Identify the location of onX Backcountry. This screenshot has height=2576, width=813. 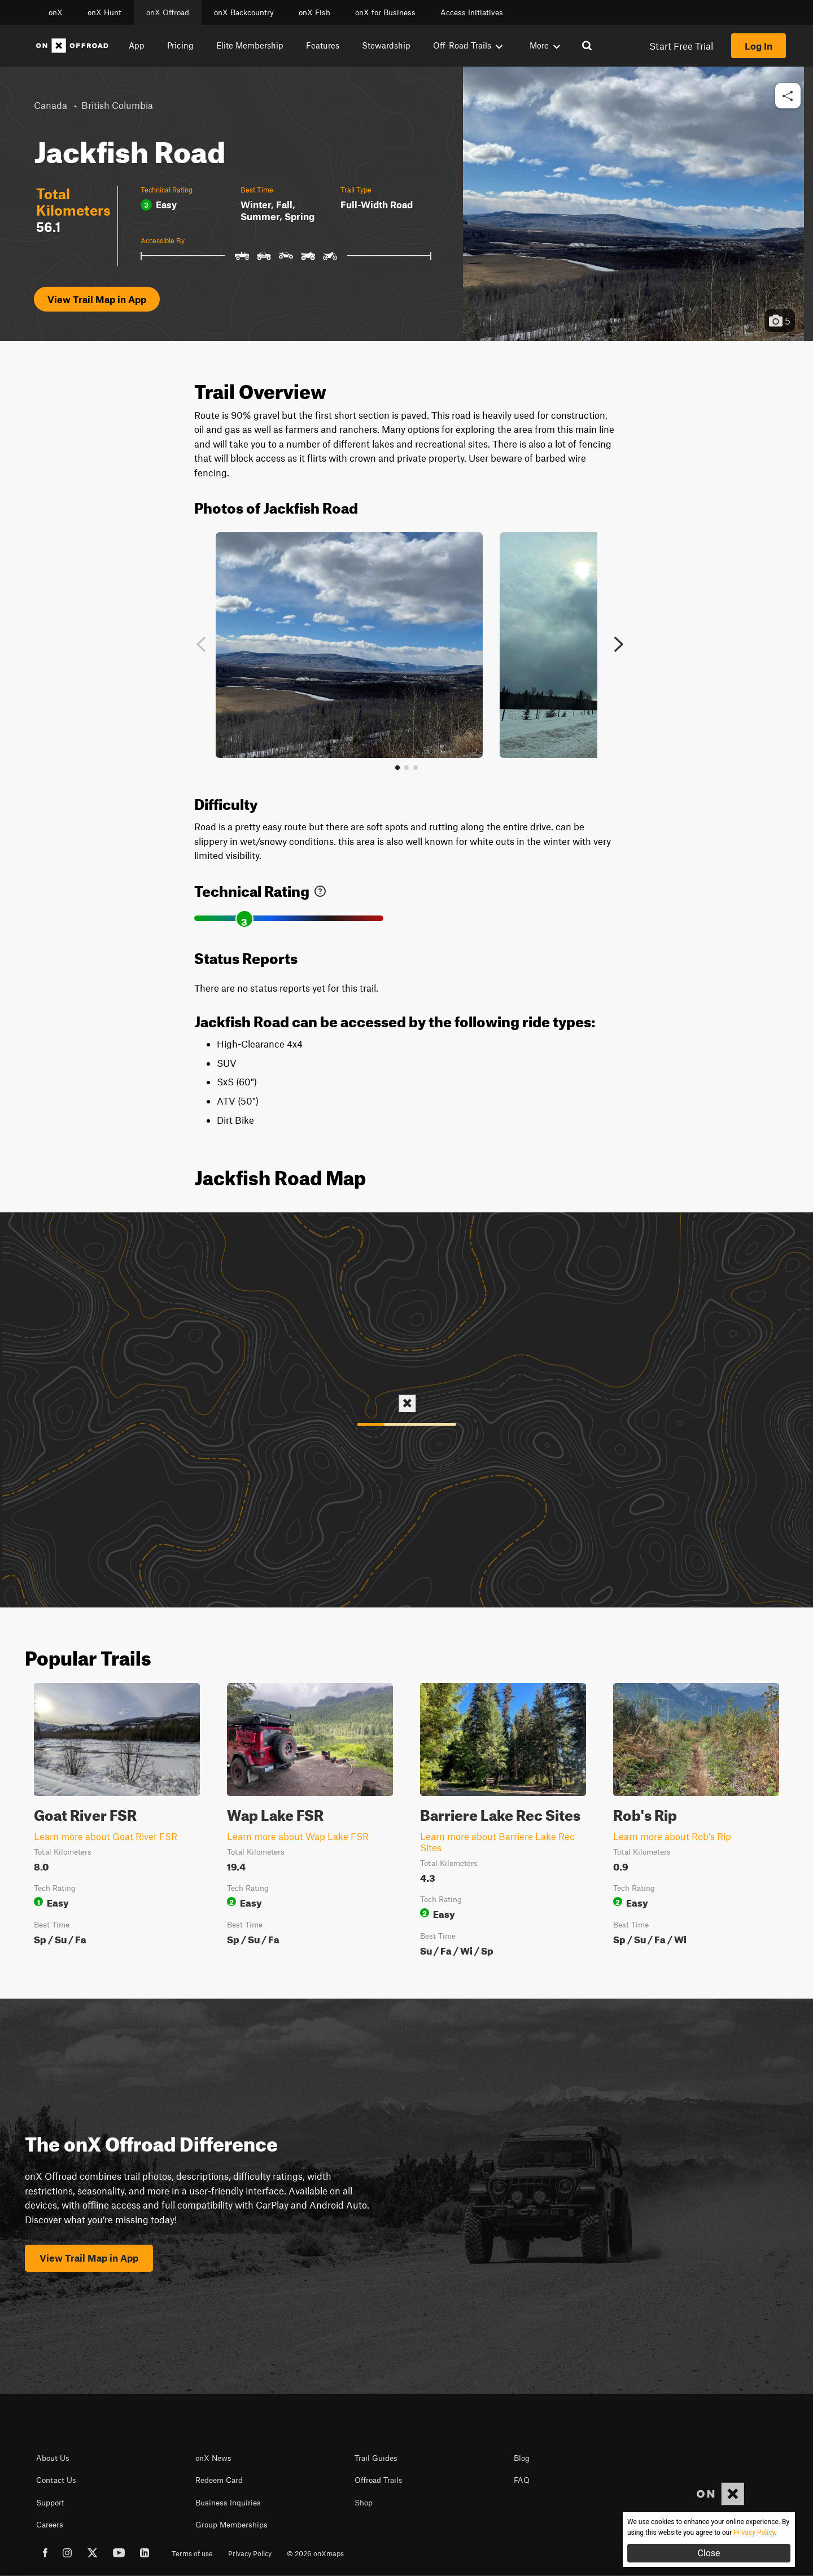
(244, 12).